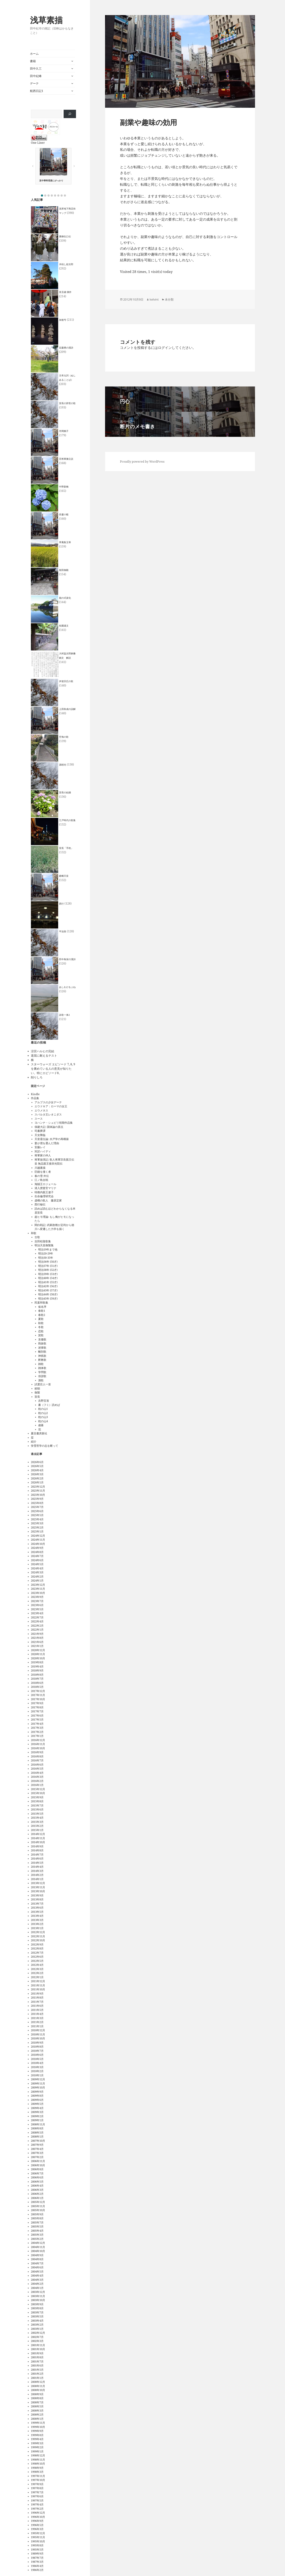 The image size is (285, 2576). What do you see at coordinates (38, 2034) in the screenshot?
I see `2010年11月` at bounding box center [38, 2034].